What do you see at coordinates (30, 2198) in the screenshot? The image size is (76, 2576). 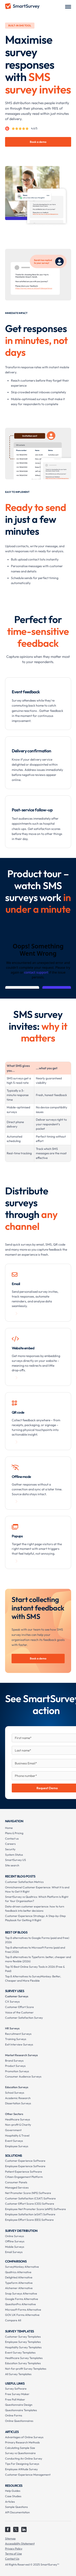 I see `Customer Satisfaction (CSAT) Software` at bounding box center [30, 2198].